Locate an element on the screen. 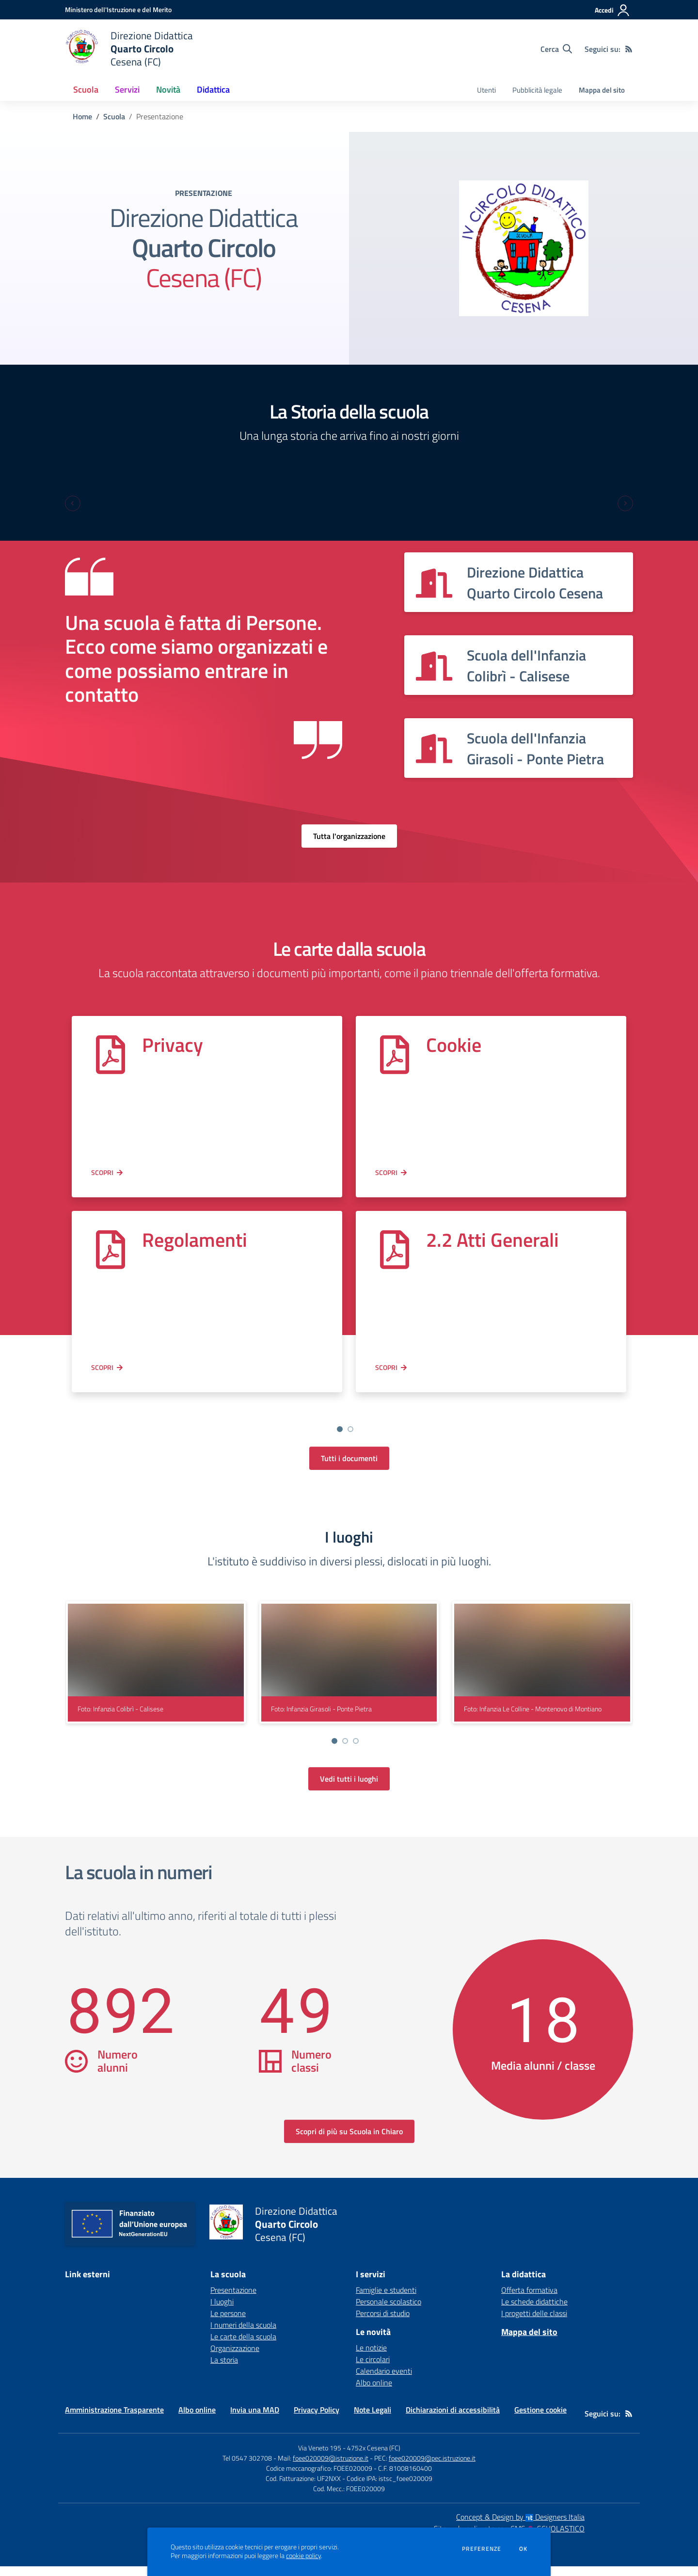 The image size is (698, 2576). Calendario eventi is located at coordinates (384, 2380).